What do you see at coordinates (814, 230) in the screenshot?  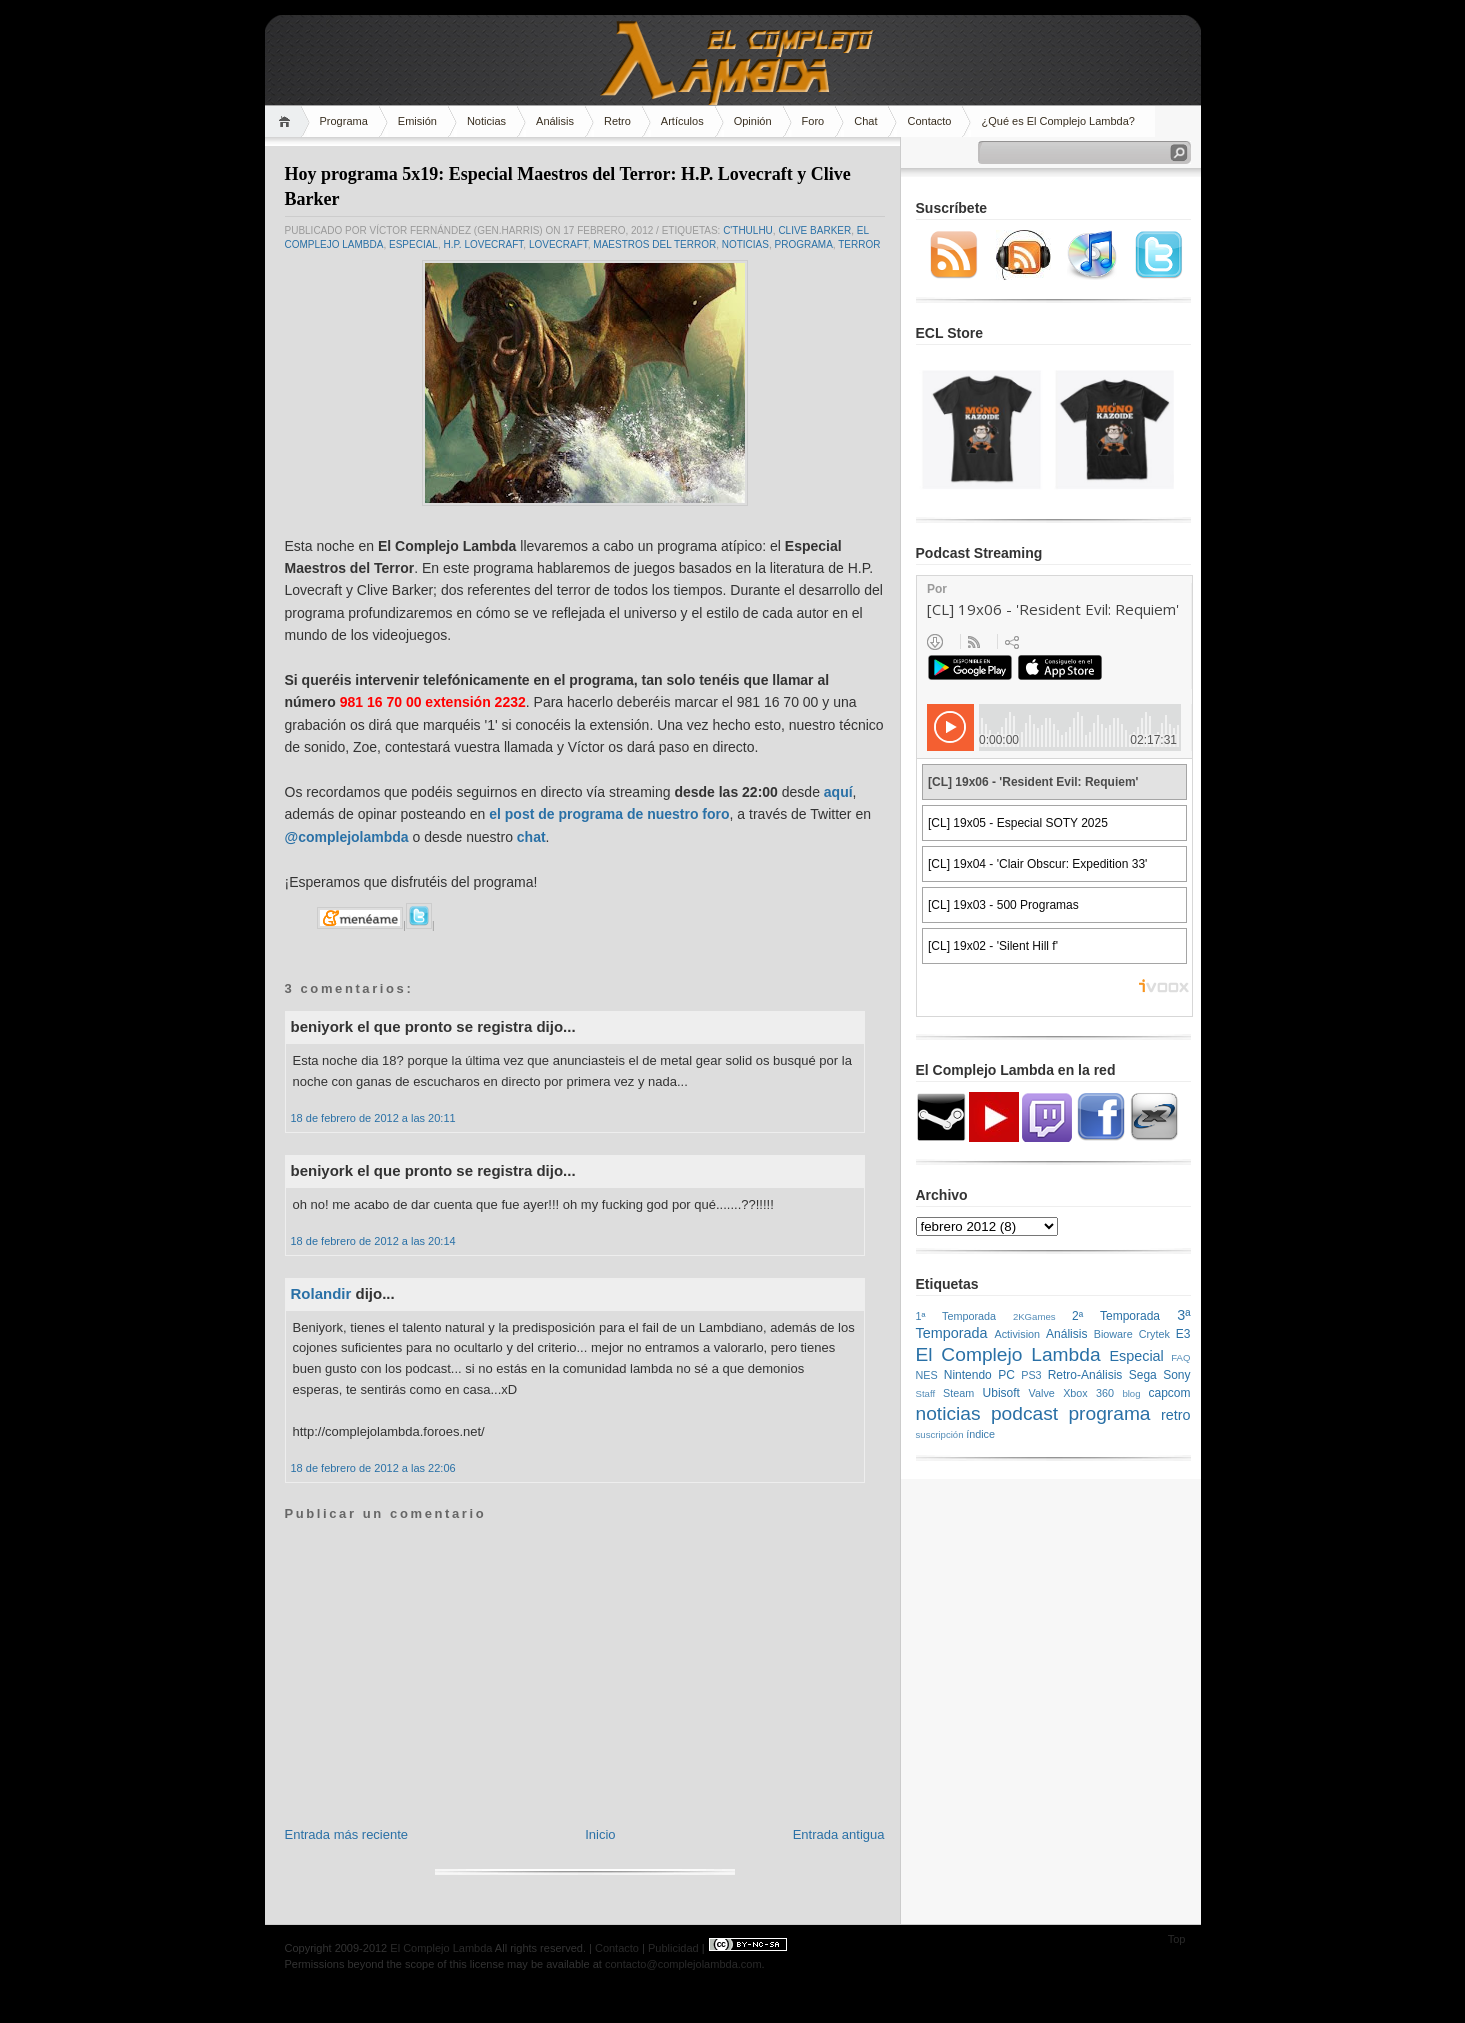 I see `Clive Barker` at bounding box center [814, 230].